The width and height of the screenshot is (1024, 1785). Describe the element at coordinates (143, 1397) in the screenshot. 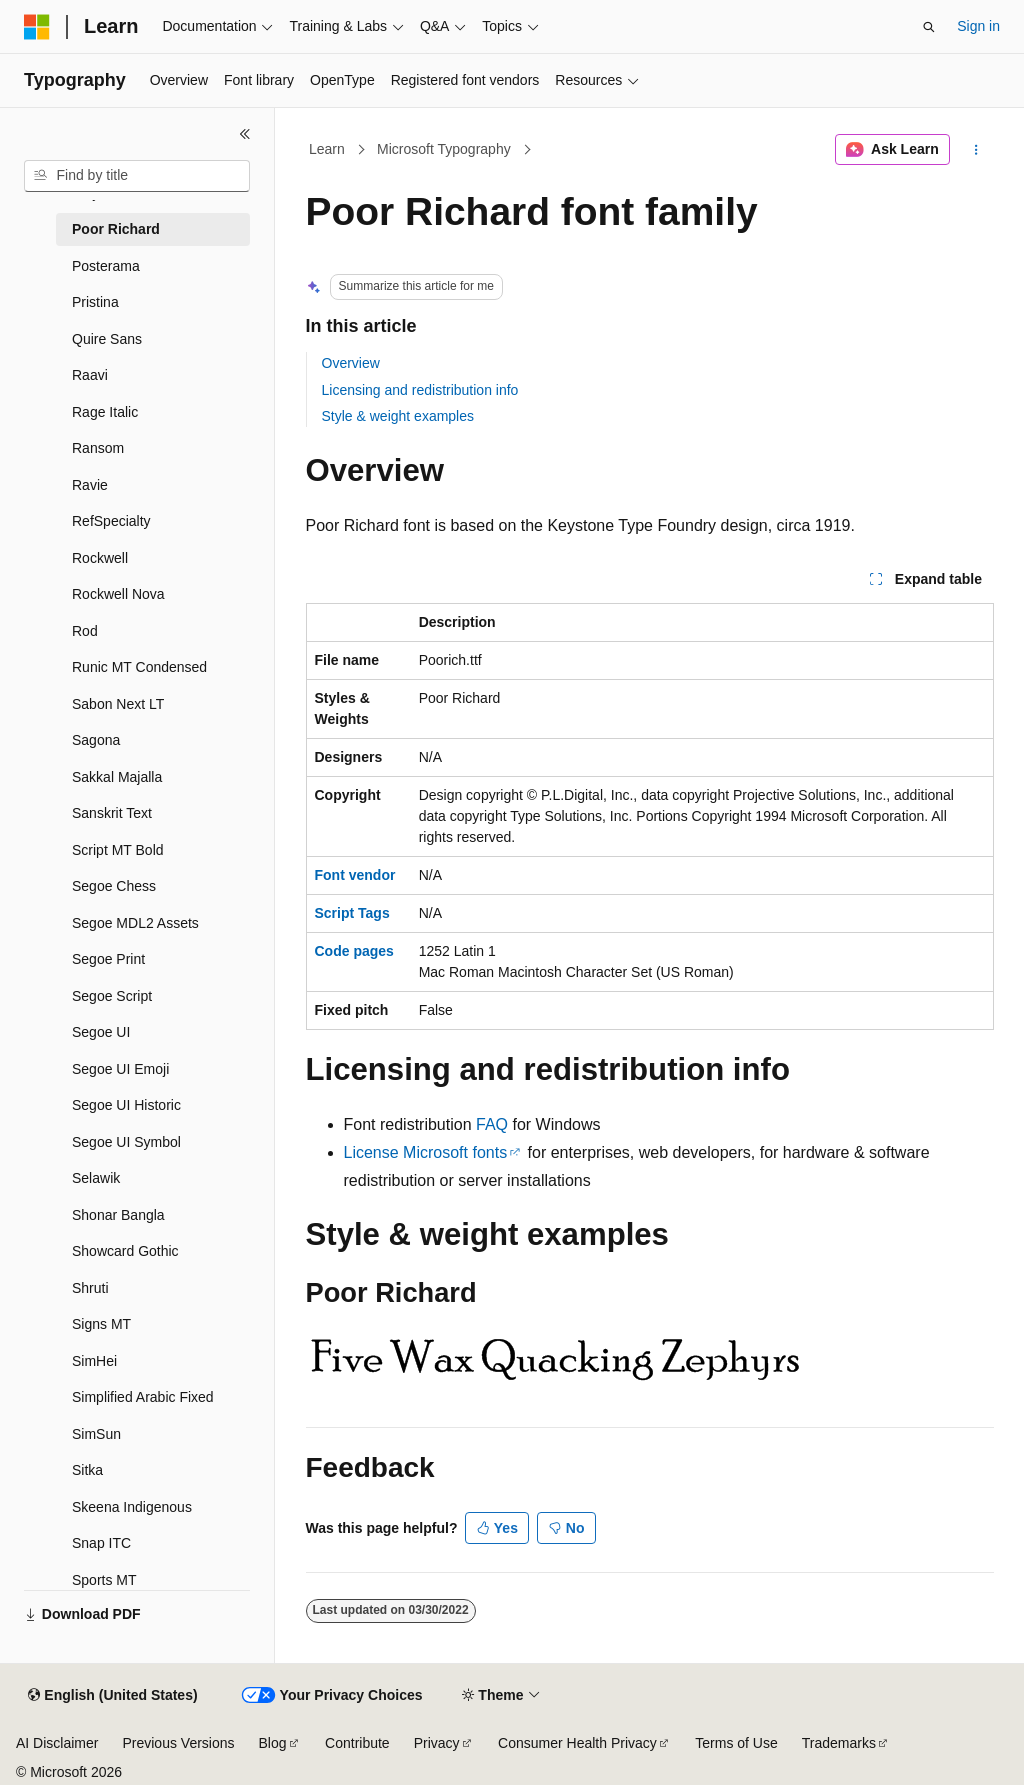

I see `Simplified Arabic Fixed [treeitem]` at that location.